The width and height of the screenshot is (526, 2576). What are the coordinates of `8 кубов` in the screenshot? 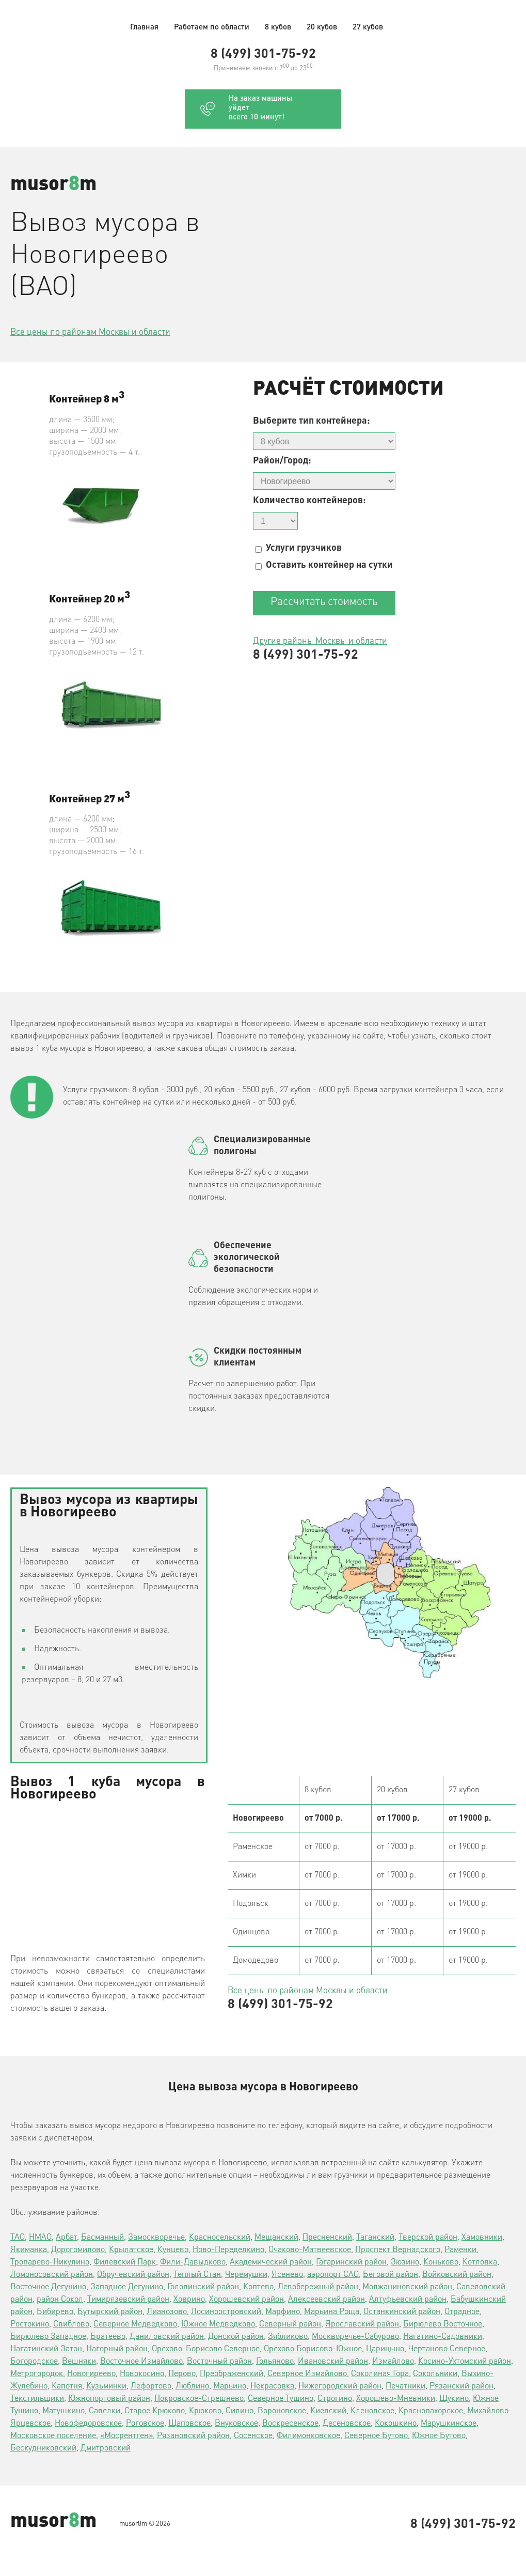 It's located at (278, 28).